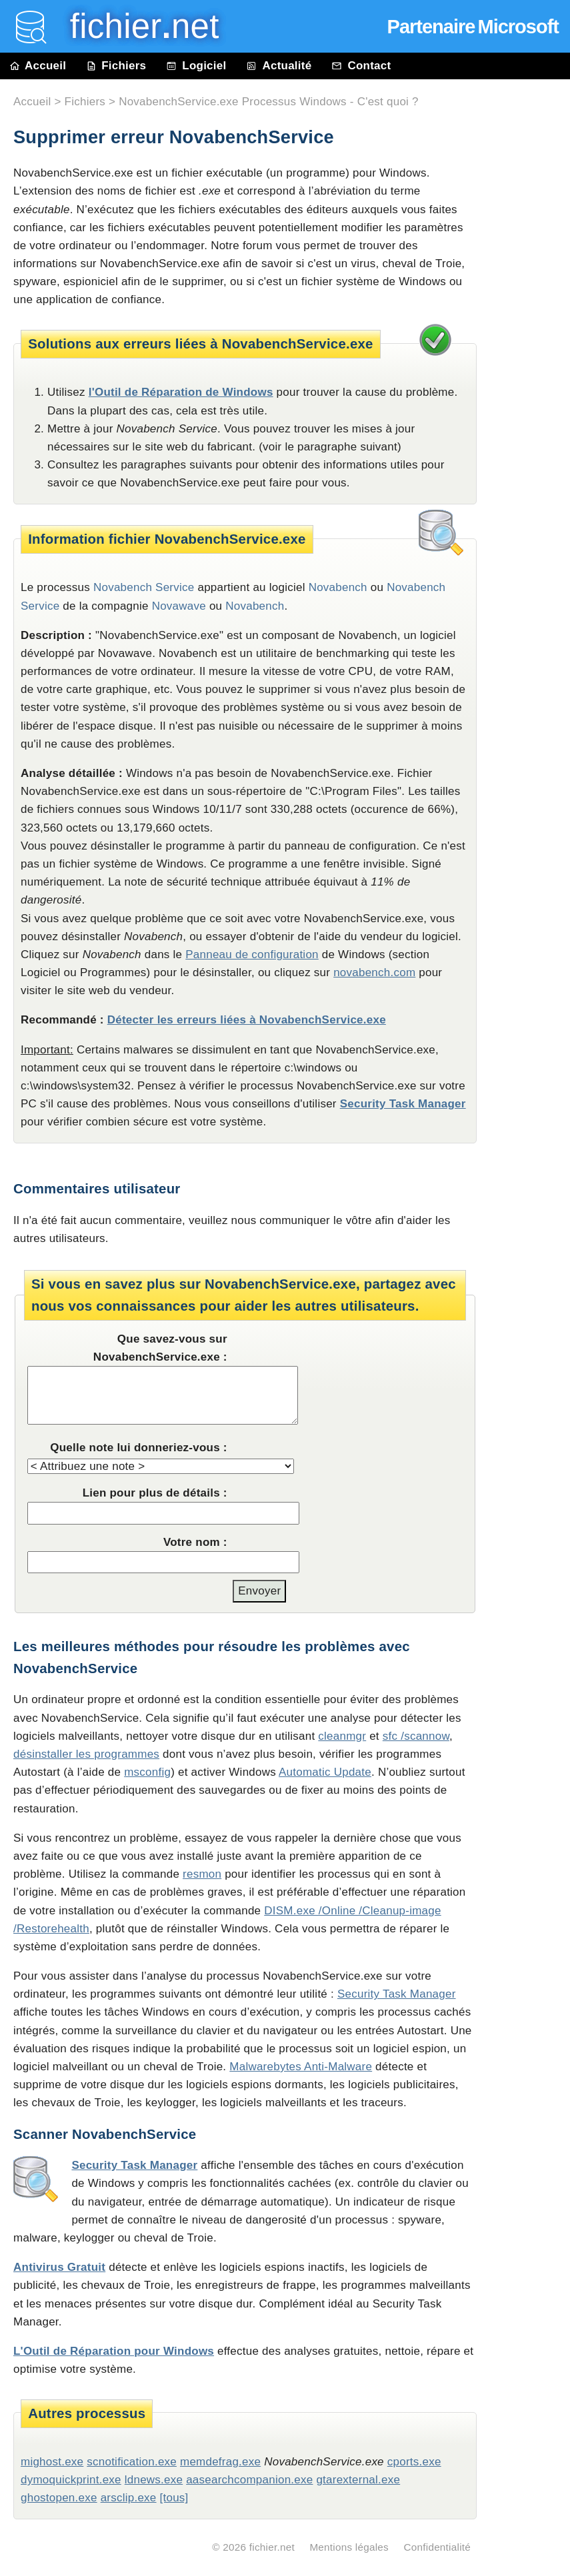 The height and width of the screenshot is (2576, 570). Describe the element at coordinates (325, 1772) in the screenshot. I see `Automatic Update` at that location.